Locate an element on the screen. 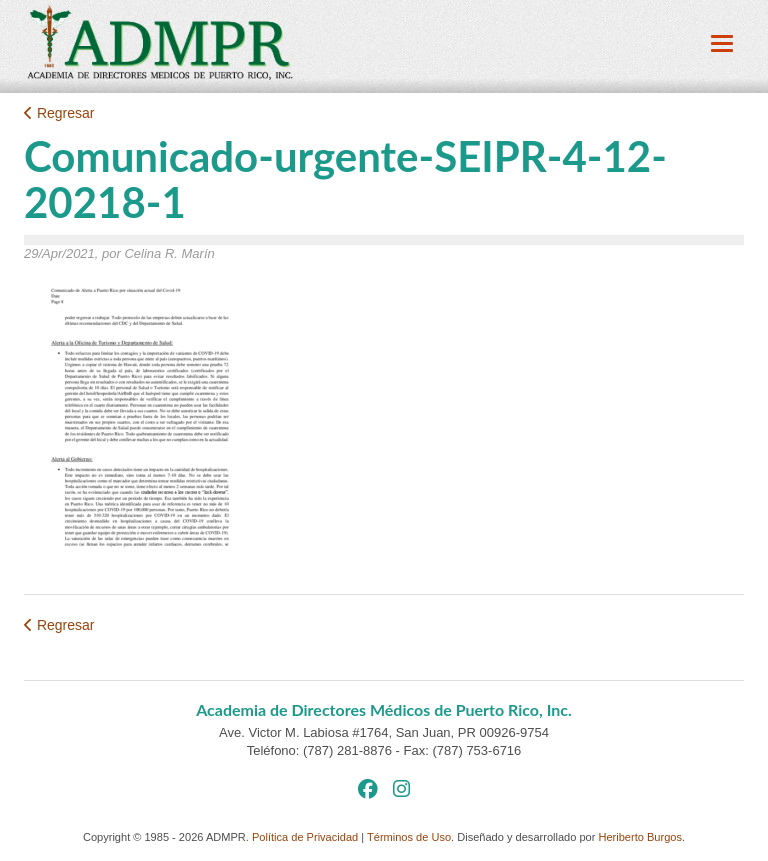 The width and height of the screenshot is (768, 861). Heriberto Burgos is located at coordinates (640, 837).